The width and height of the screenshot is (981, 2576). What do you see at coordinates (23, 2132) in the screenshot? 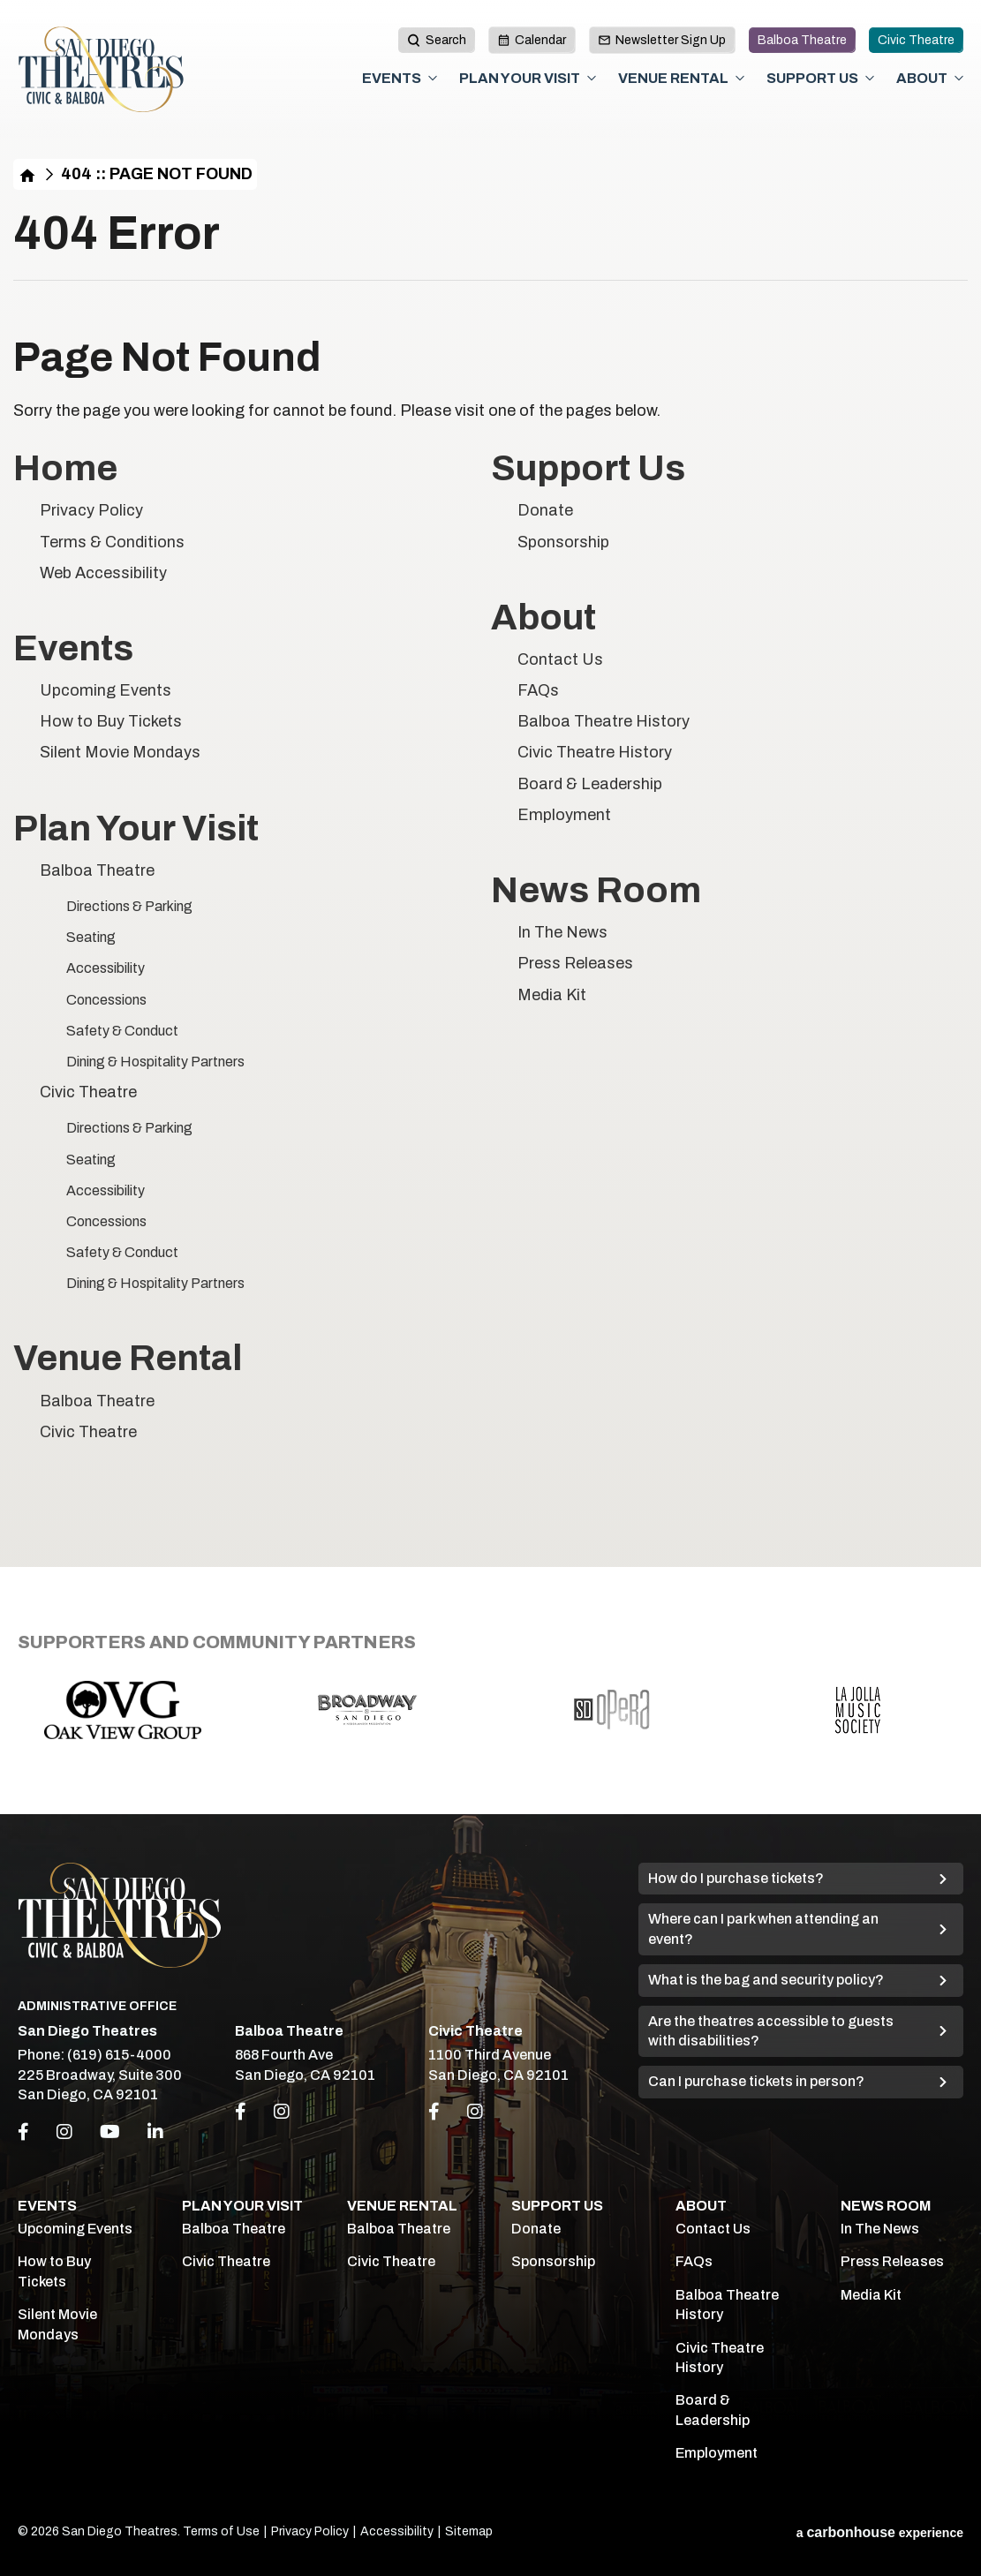
I see `[Facebook]` at bounding box center [23, 2132].